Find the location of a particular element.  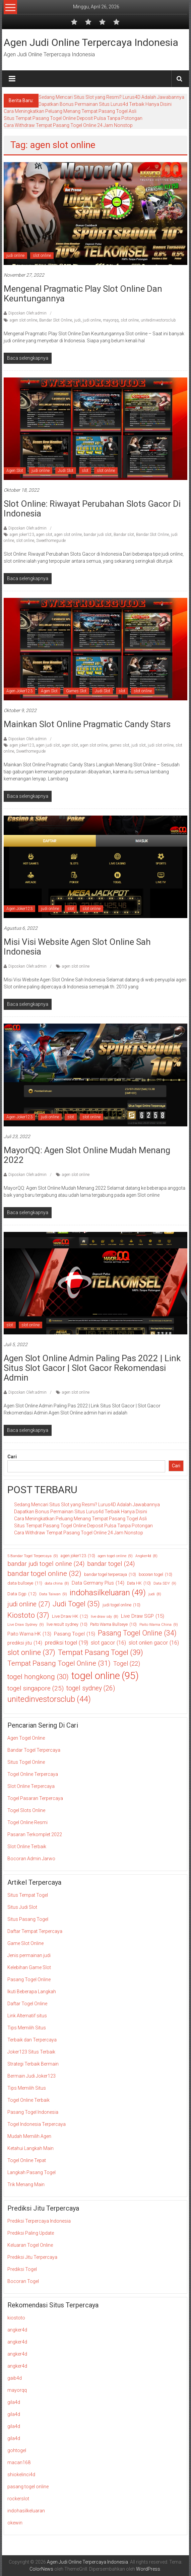

Prediksi Jitu Terpercaya is located at coordinates (32, 2257).